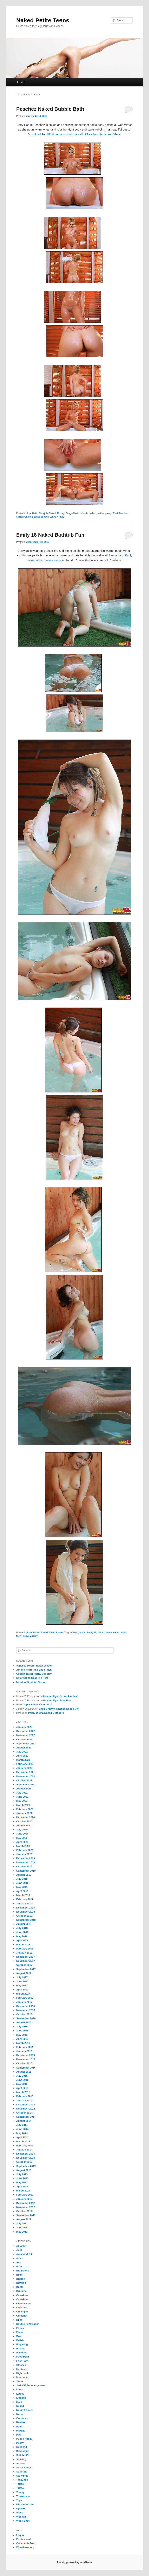  What do you see at coordinates (22, 2174) in the screenshot?
I see `July 2013` at bounding box center [22, 2174].